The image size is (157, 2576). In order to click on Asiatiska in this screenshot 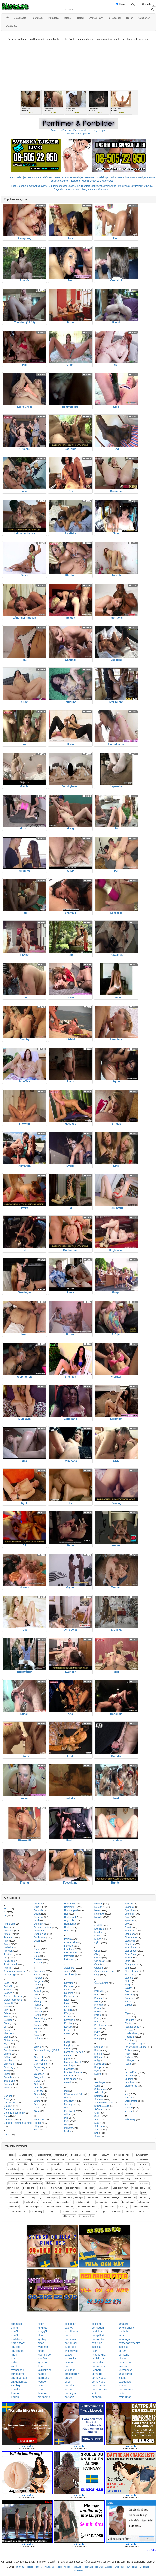, I will do `click(8, 1954)`.